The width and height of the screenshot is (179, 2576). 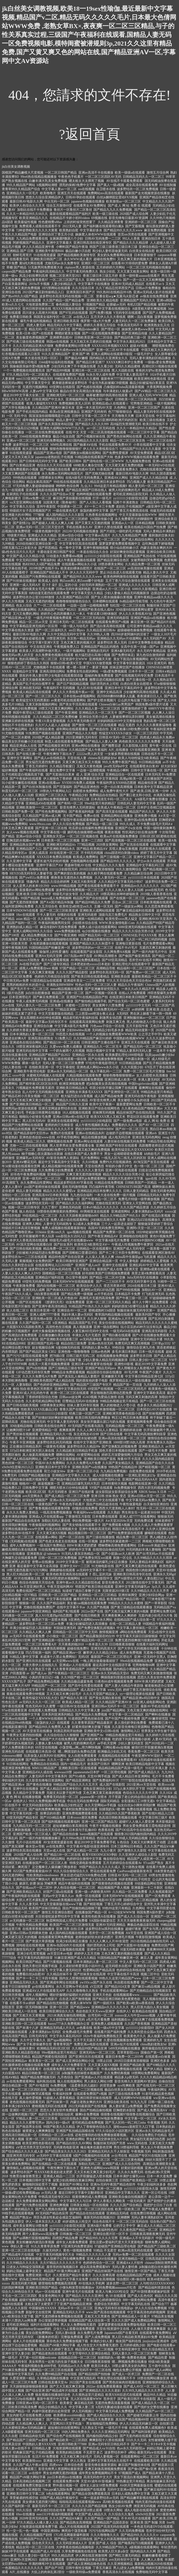 I want to click on 九九精品无码一区二区三区, so click(x=32, y=1826).